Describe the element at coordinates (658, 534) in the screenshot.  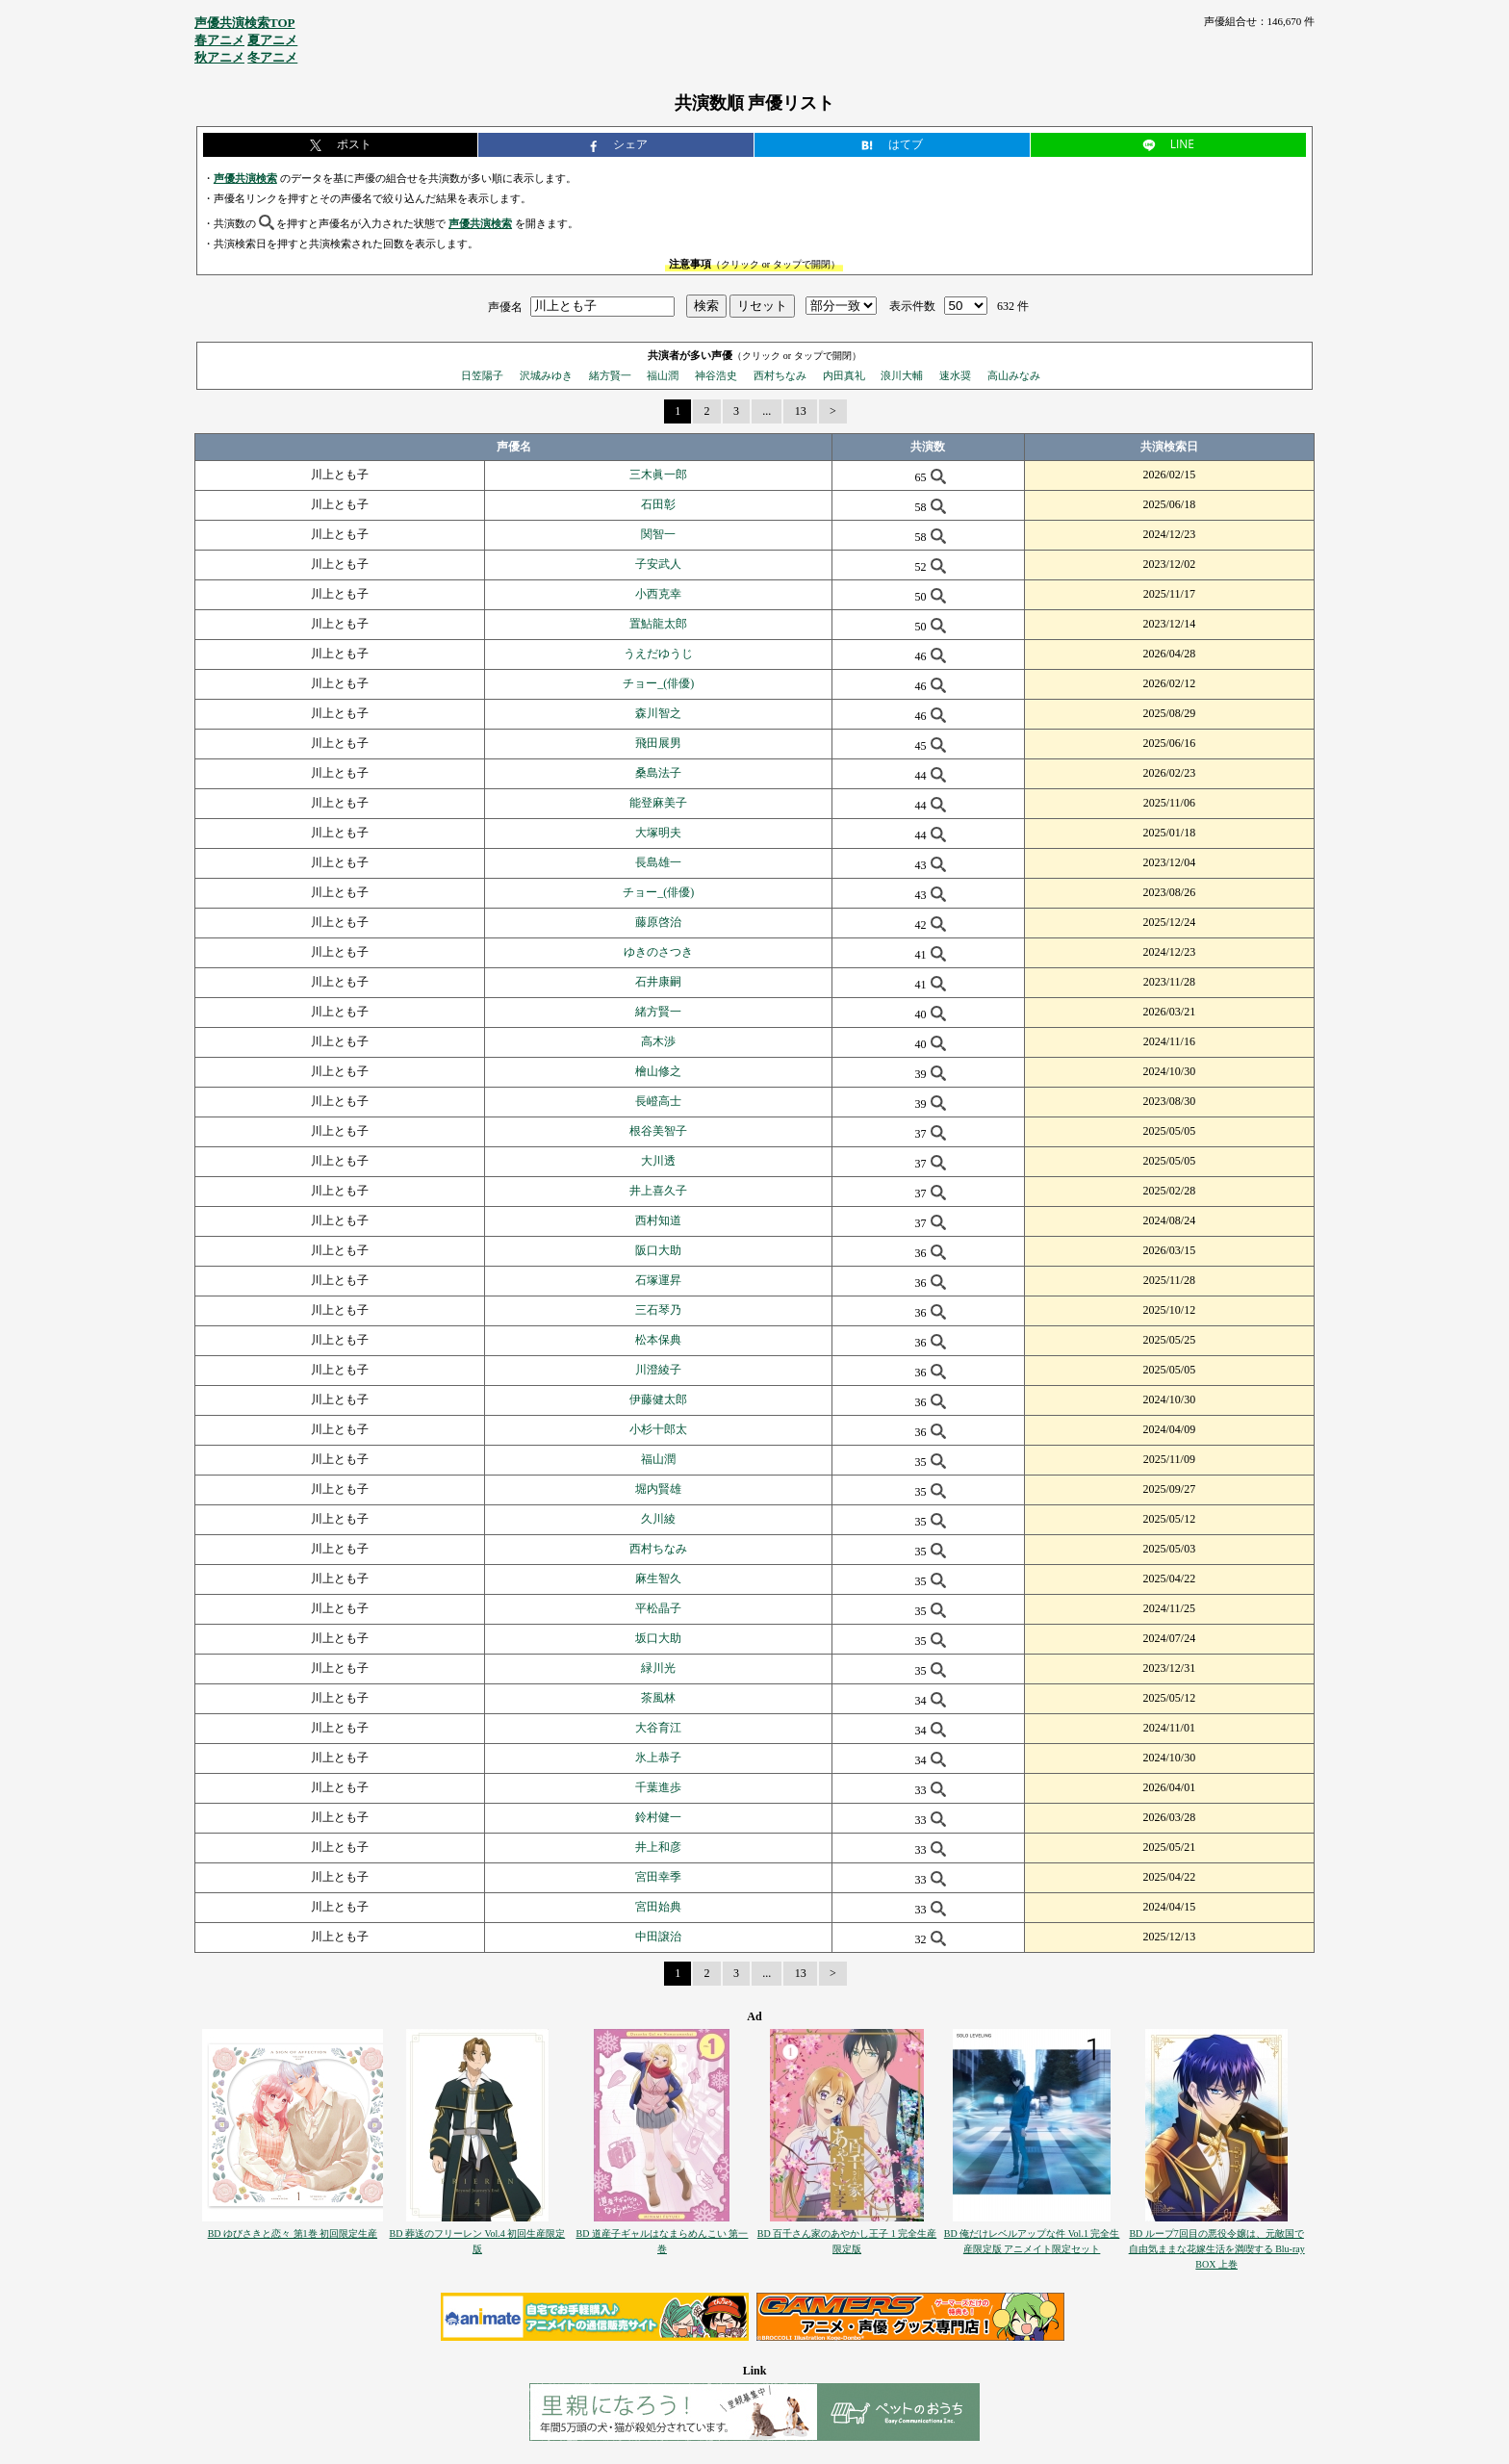
I see `関智一` at that location.